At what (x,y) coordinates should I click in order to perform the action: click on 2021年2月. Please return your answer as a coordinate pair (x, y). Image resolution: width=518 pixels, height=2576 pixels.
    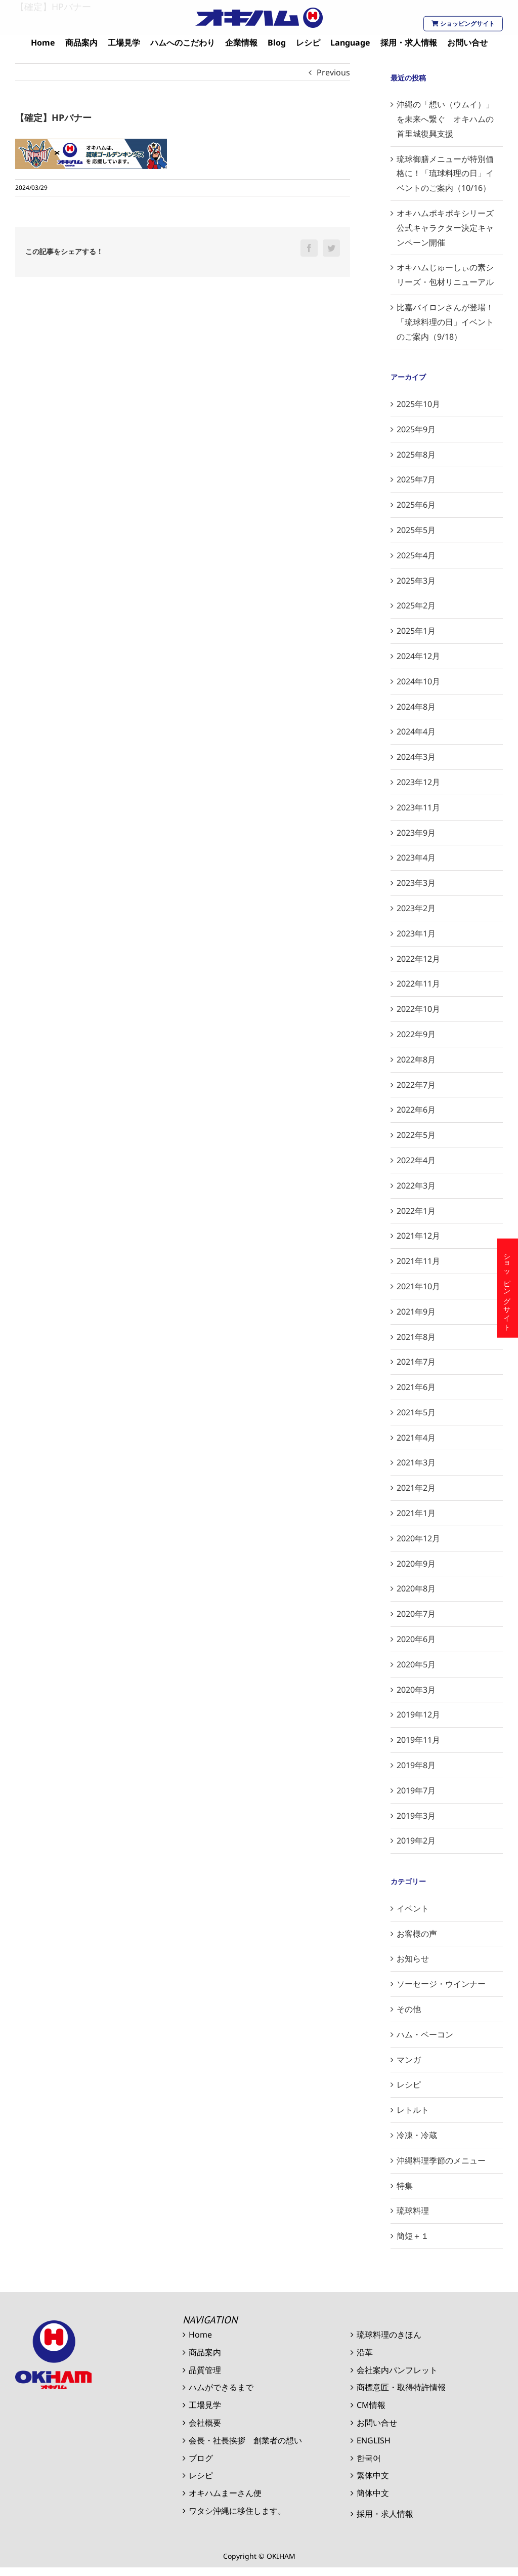
    Looking at the image, I should click on (416, 1487).